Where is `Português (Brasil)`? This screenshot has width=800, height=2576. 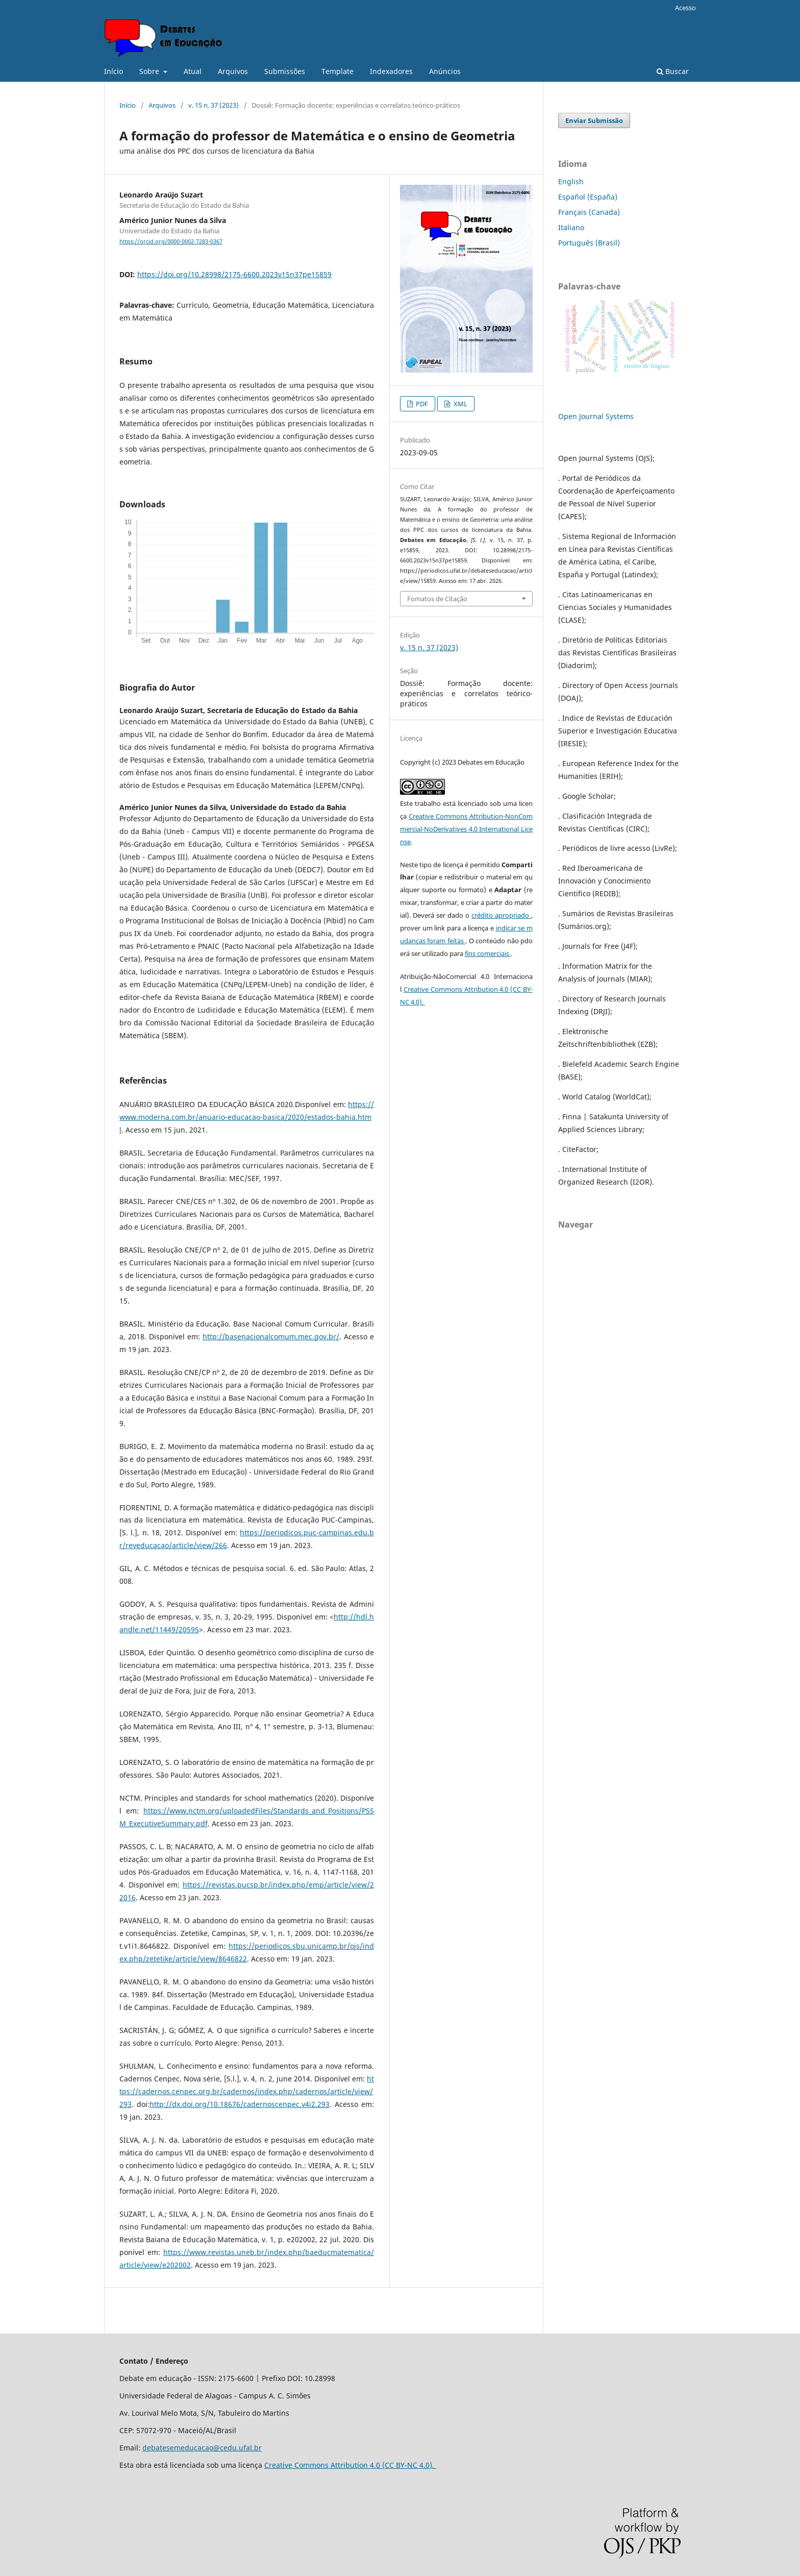 Português (Brasil) is located at coordinates (589, 243).